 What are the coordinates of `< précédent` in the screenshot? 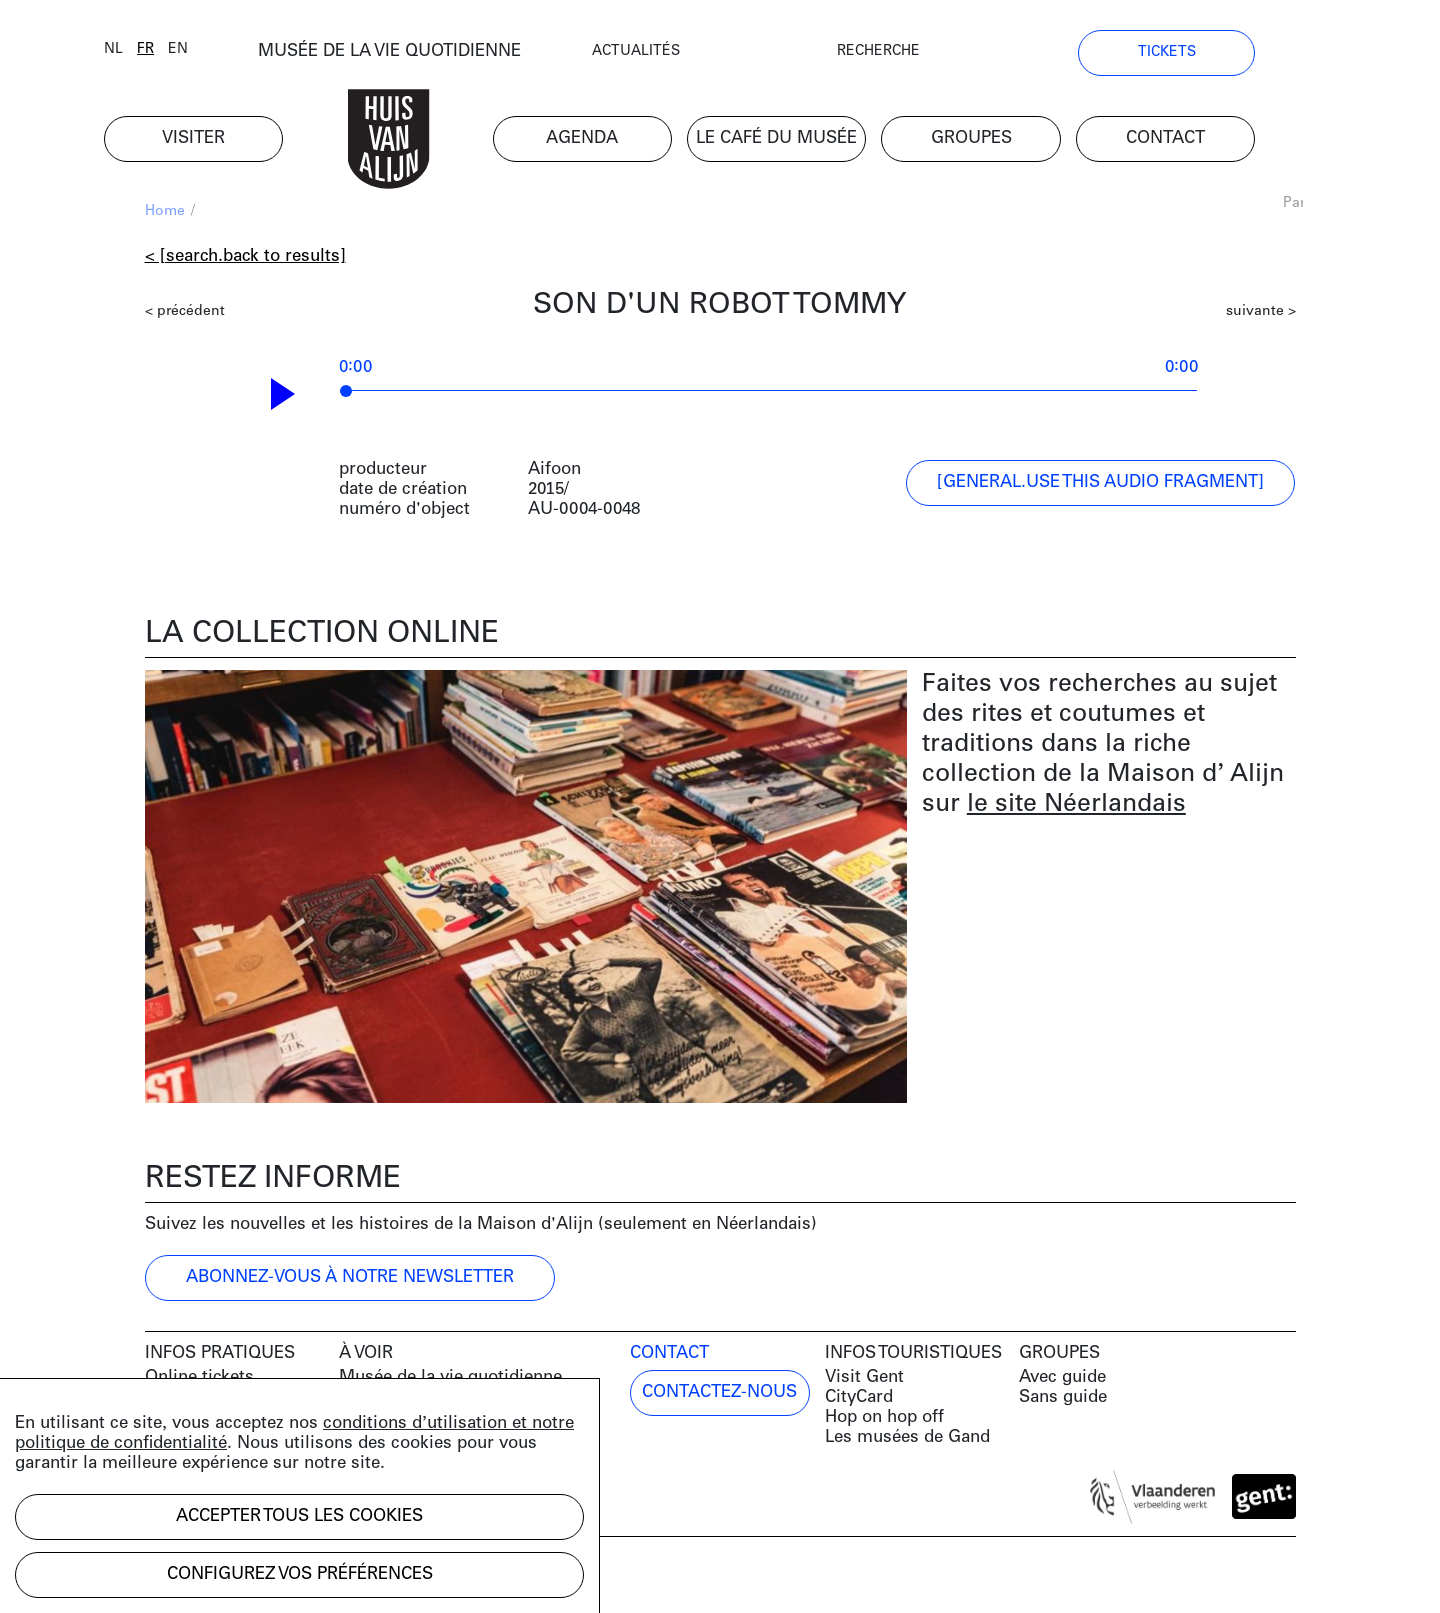 It's located at (185, 314).